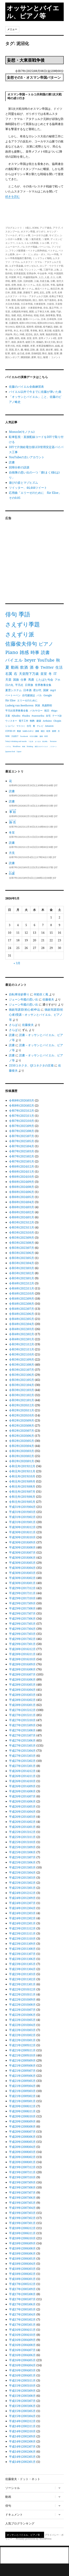 The width and height of the screenshot is (69, 2576). I want to click on 無政府状態, so click(52, 334).